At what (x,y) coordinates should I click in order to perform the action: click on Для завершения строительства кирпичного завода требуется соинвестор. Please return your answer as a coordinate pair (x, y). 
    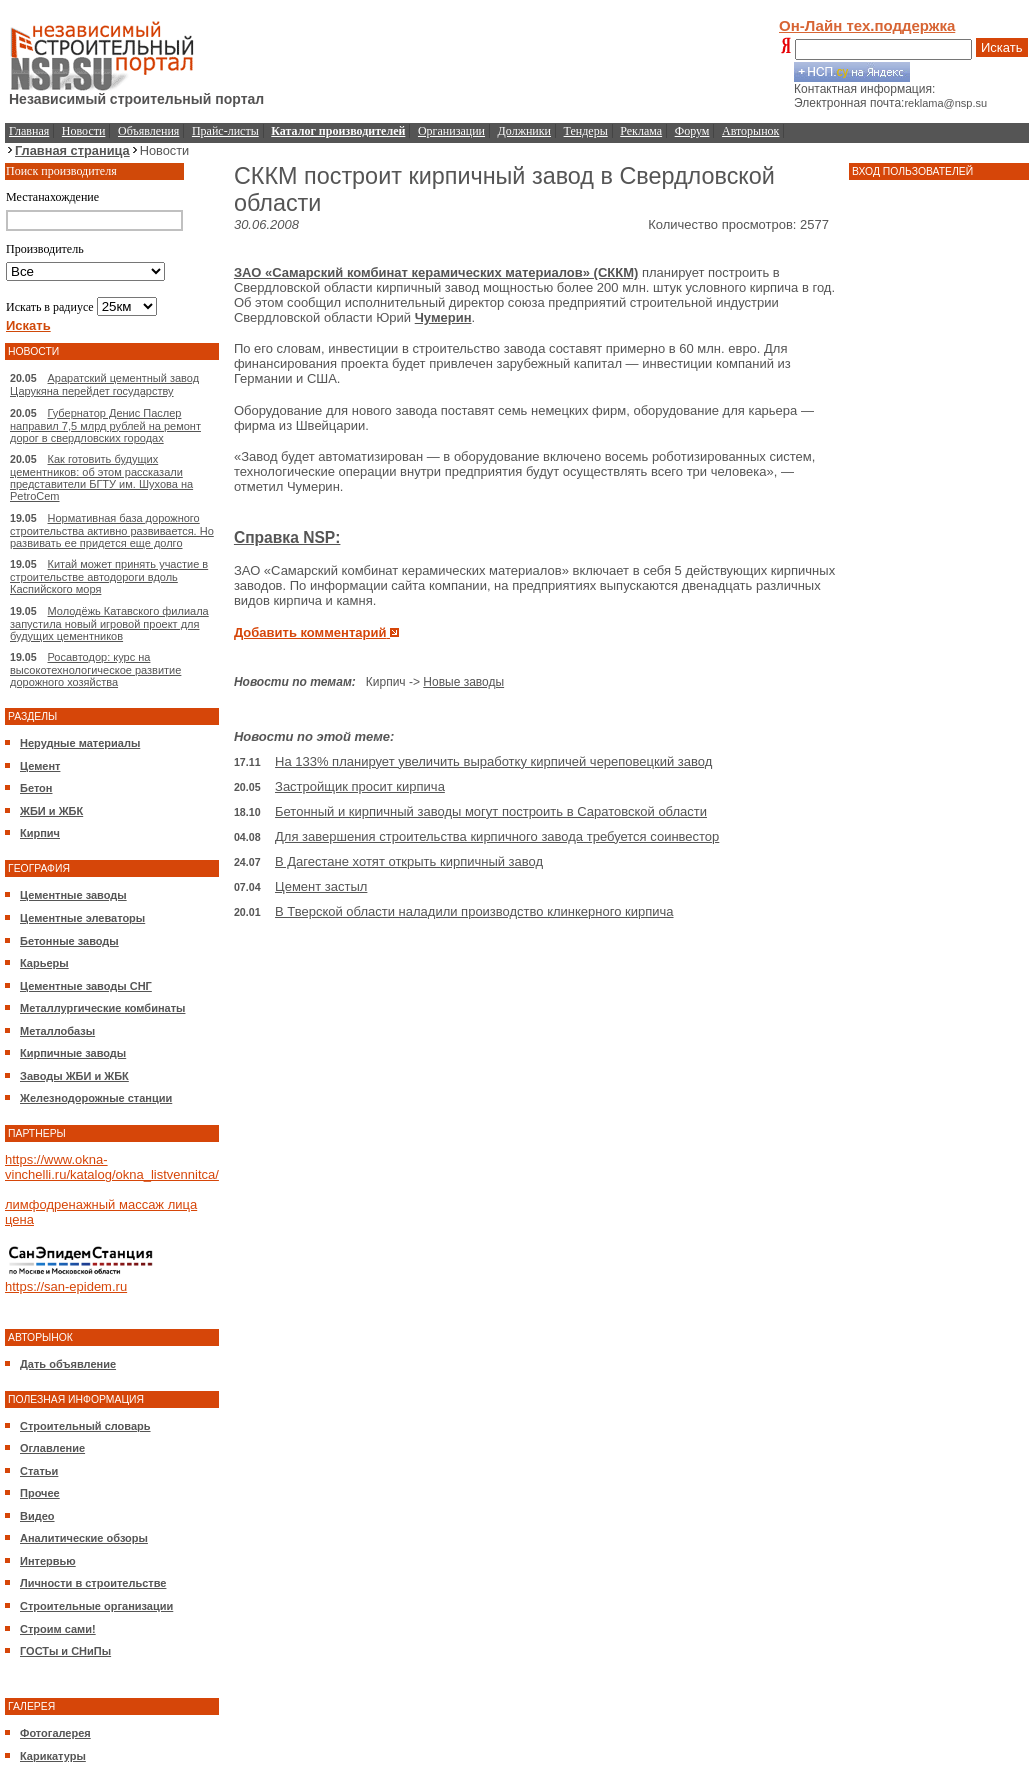
    Looking at the image, I should click on (497, 836).